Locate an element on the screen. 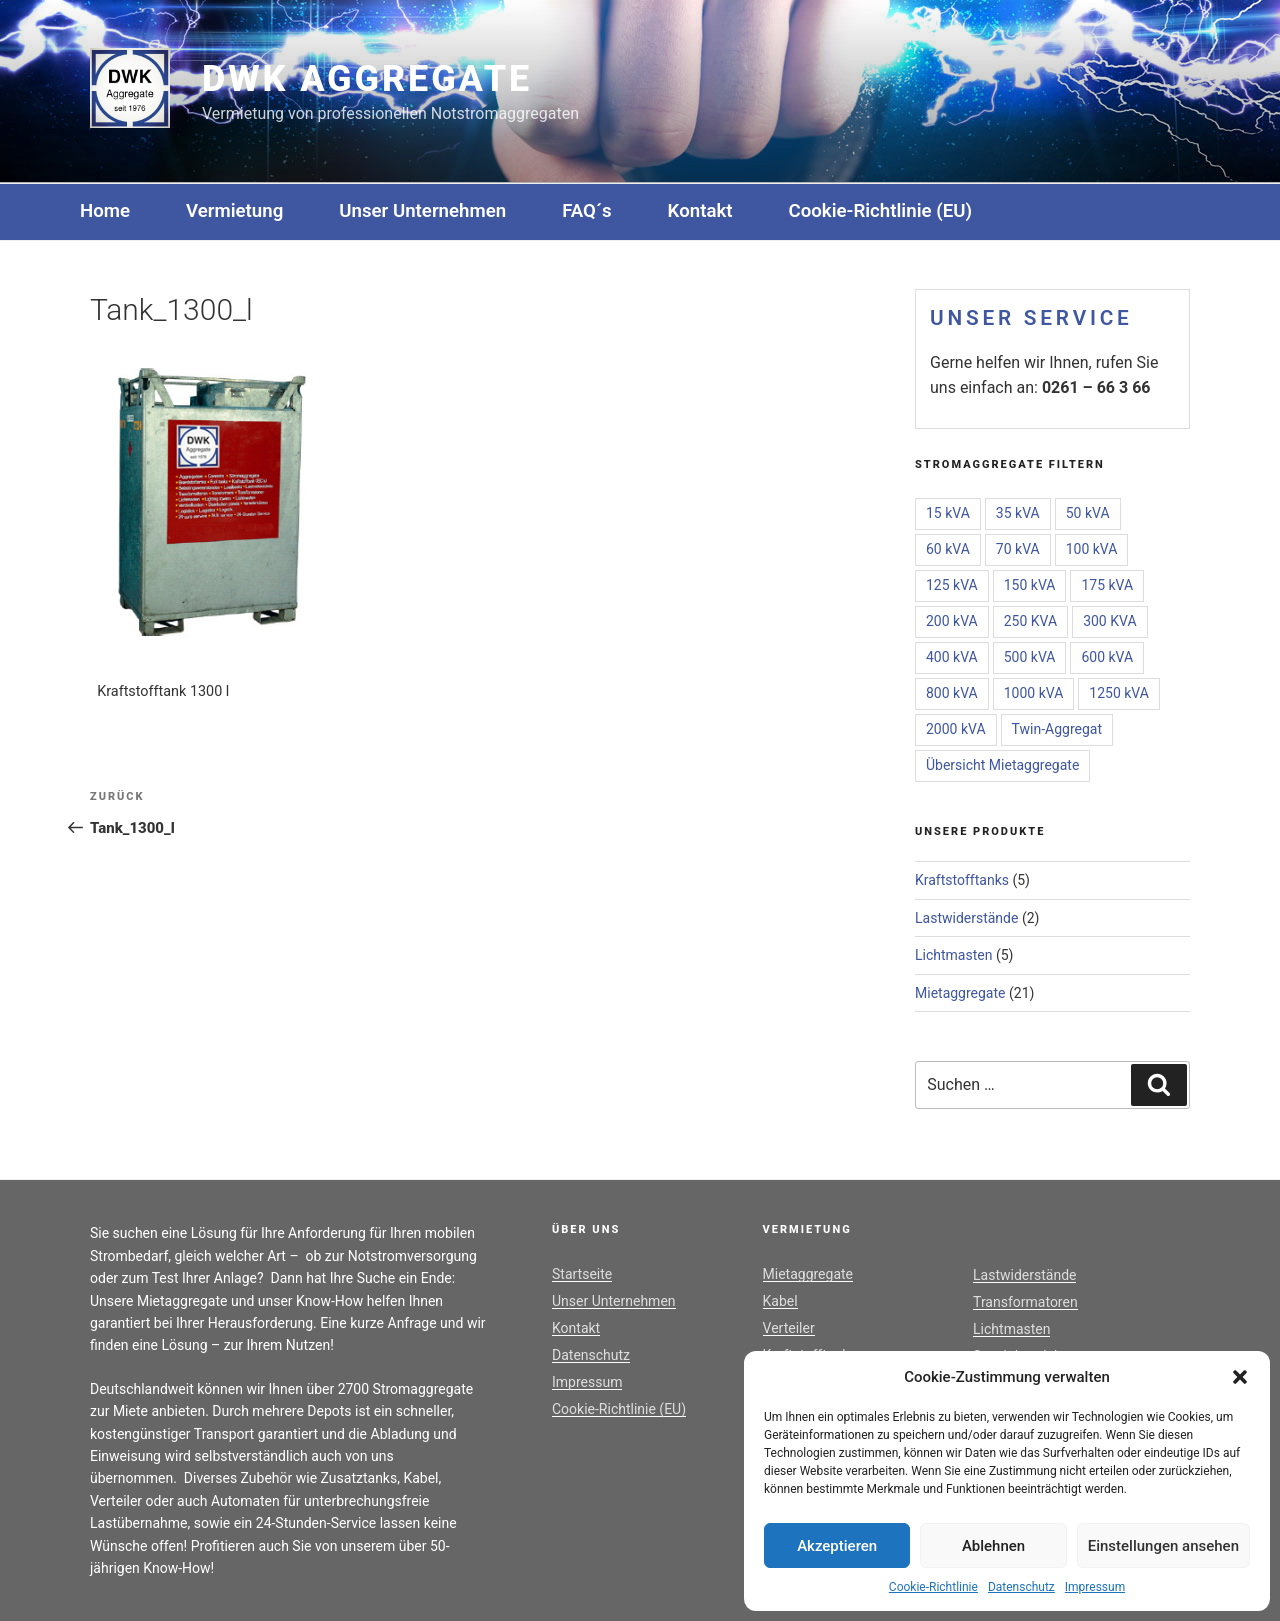 The height and width of the screenshot is (1621, 1280). DWK Aggregate is located at coordinates (367, 79).